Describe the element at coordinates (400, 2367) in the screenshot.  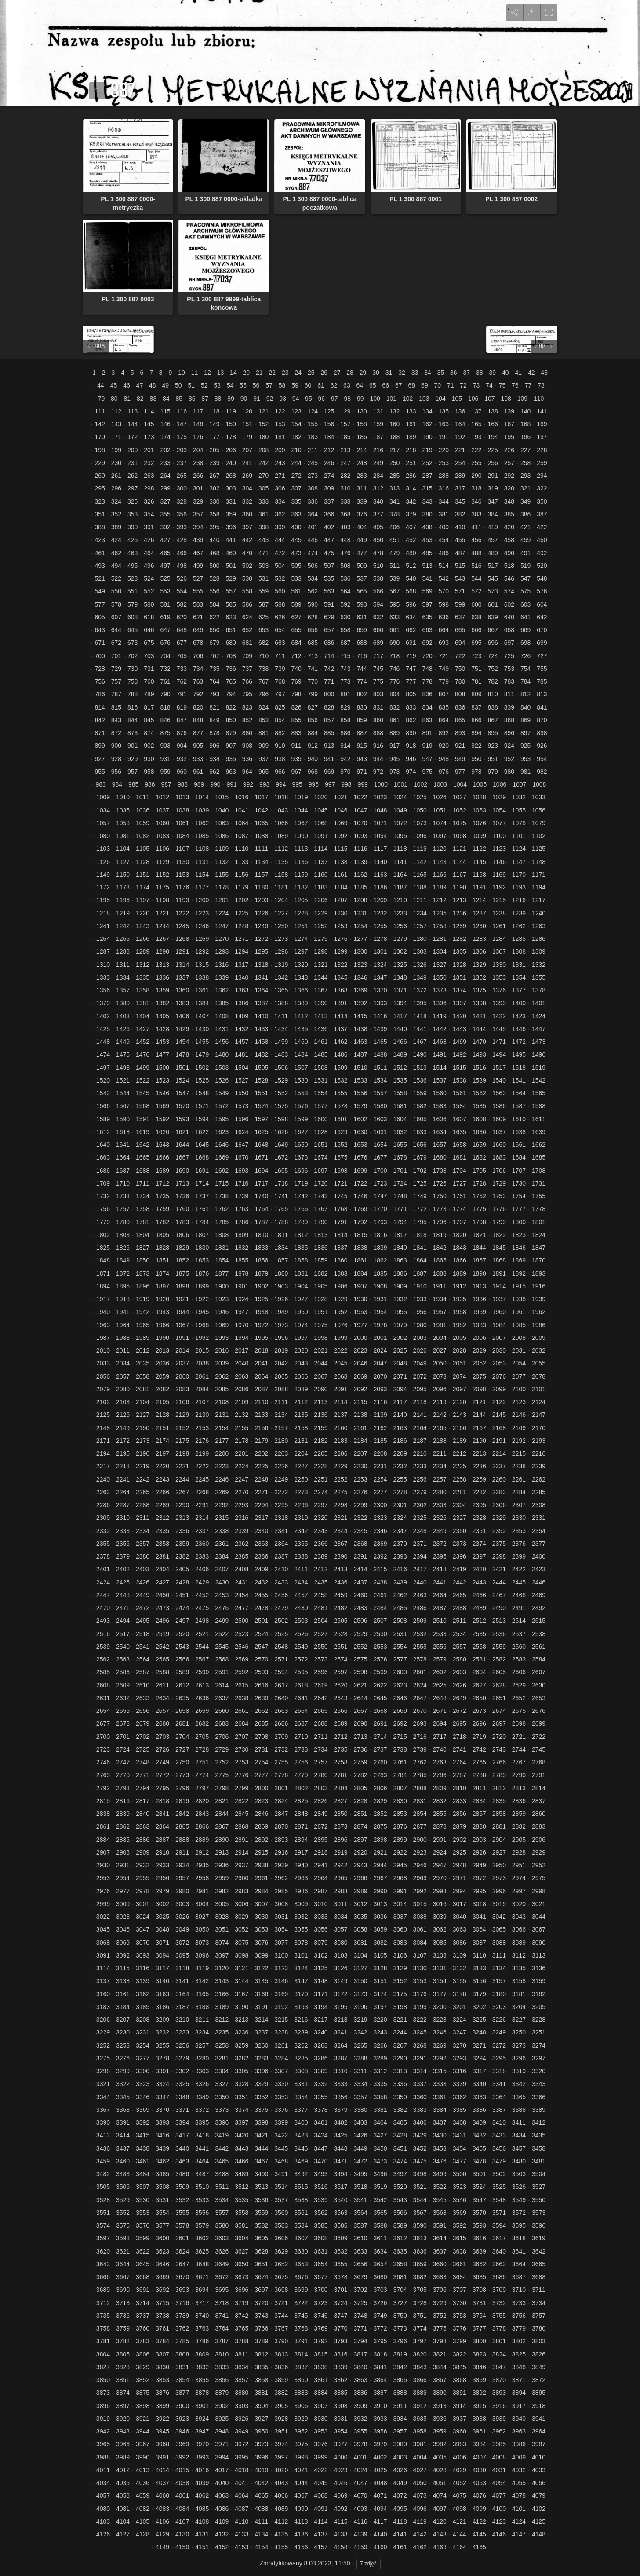
I see `3842` at that location.